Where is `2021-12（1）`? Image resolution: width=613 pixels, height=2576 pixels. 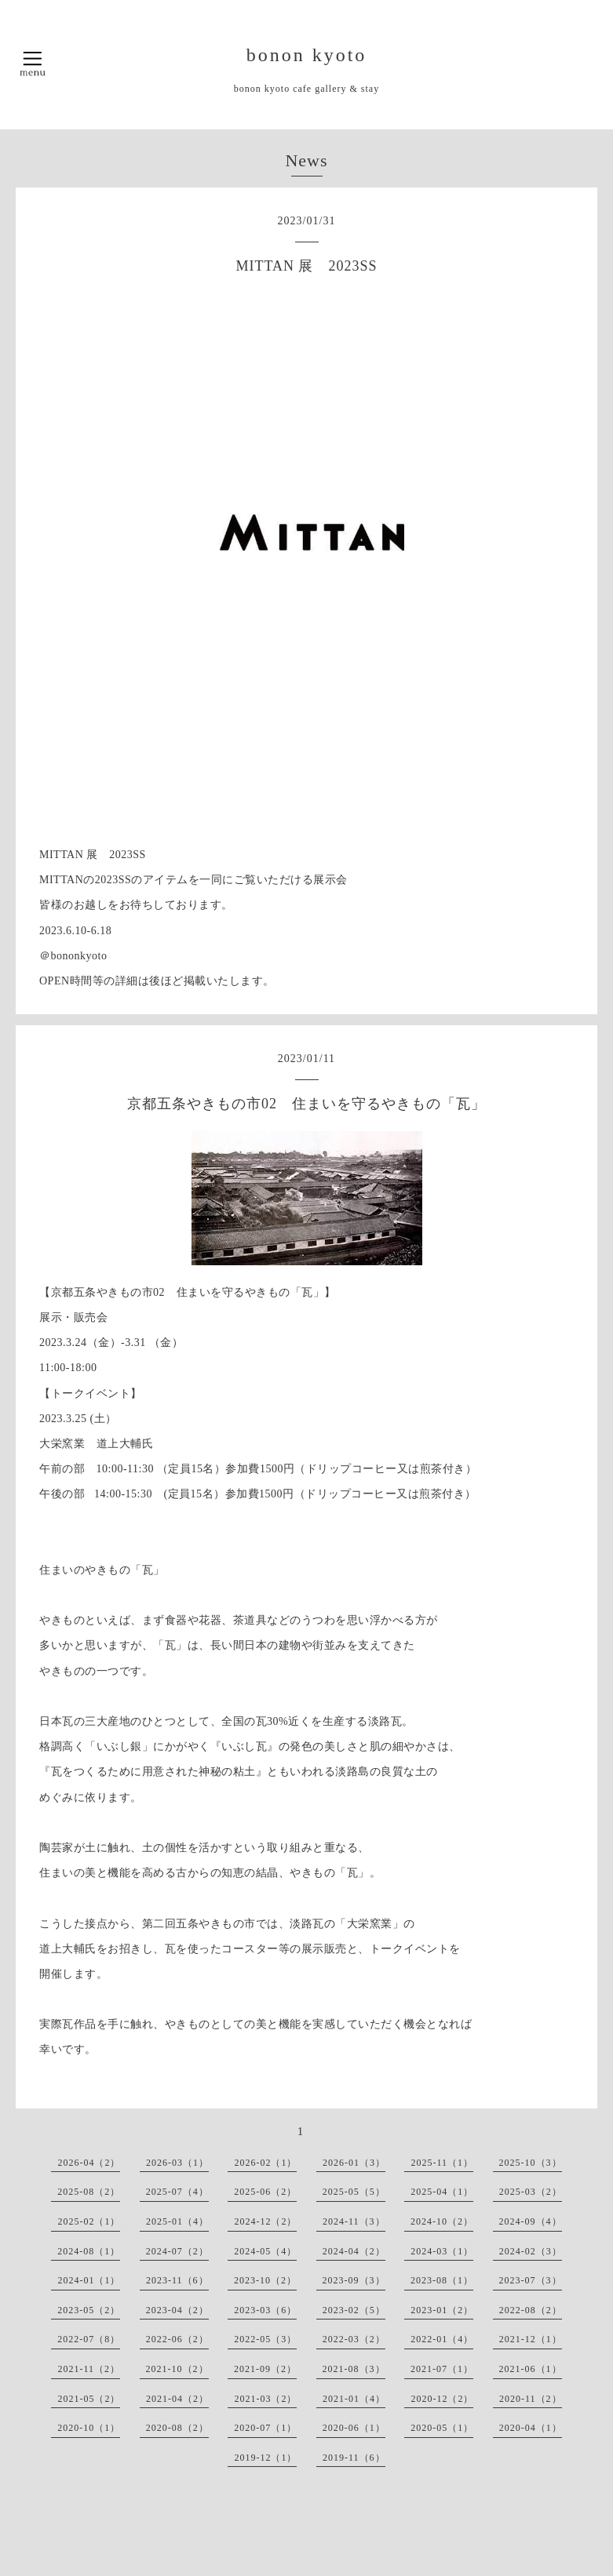
2021-12（1） is located at coordinates (530, 2339).